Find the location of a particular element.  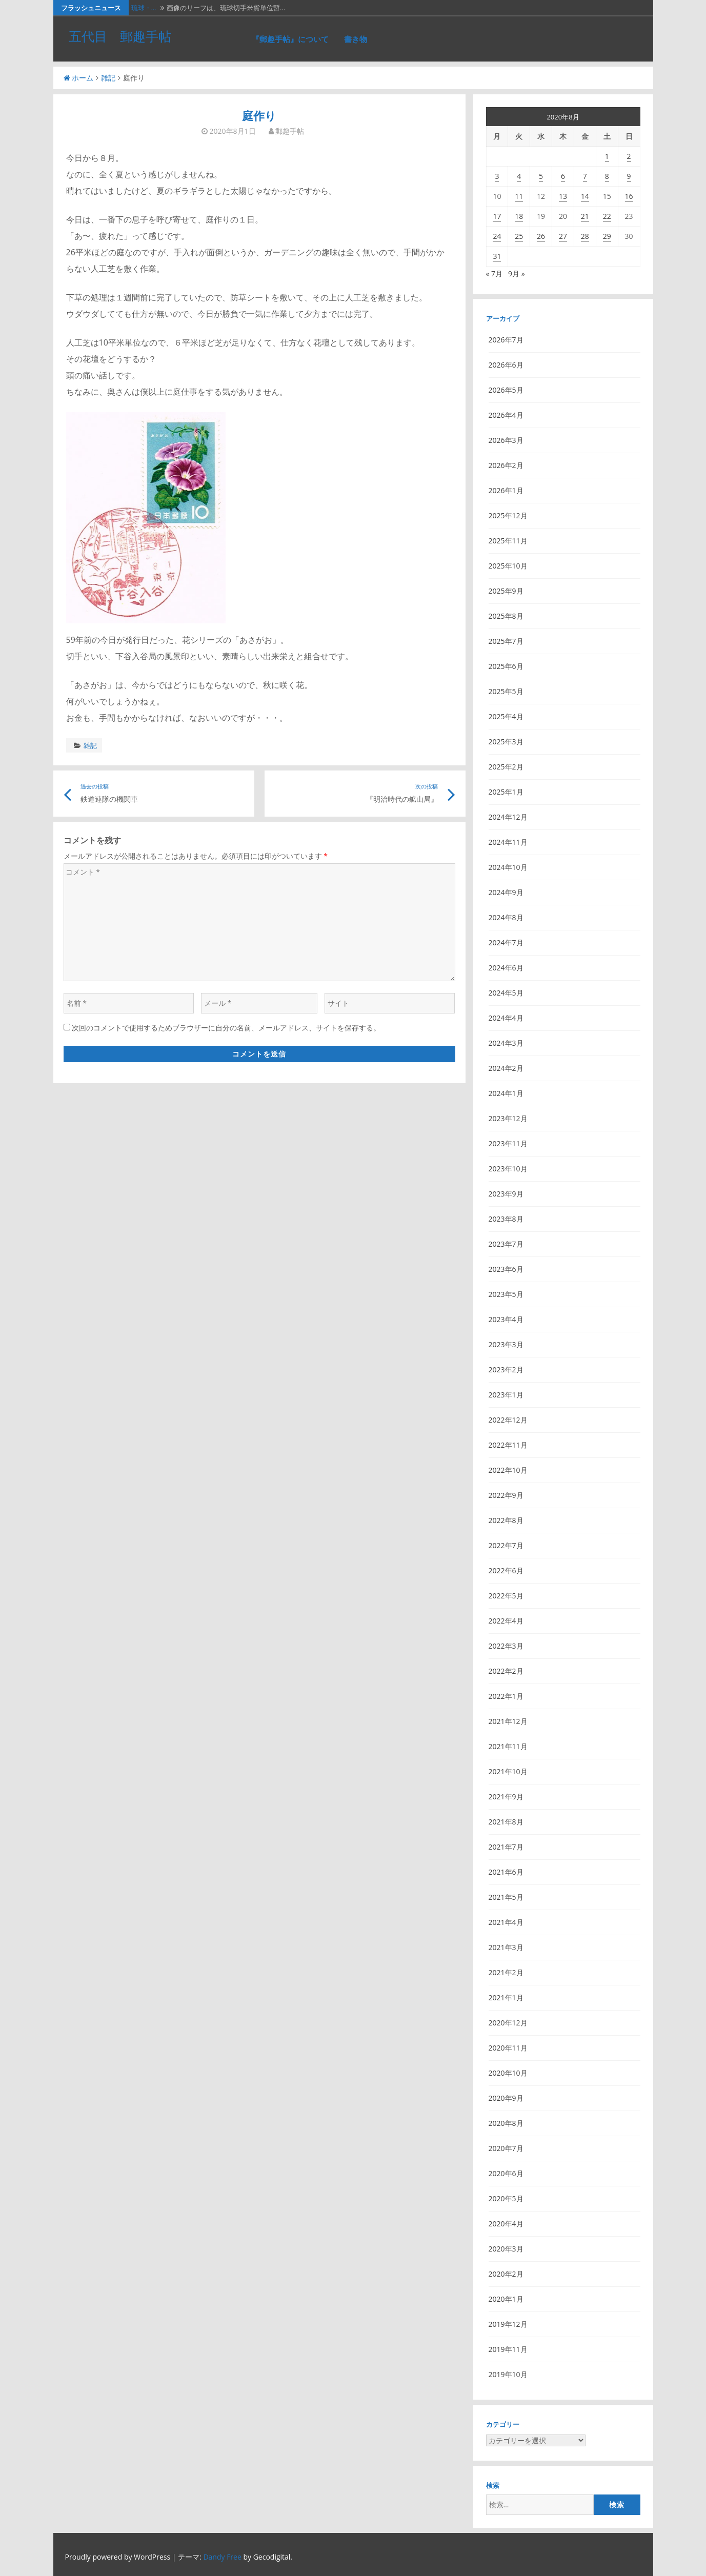

2020年5月 is located at coordinates (506, 2198).